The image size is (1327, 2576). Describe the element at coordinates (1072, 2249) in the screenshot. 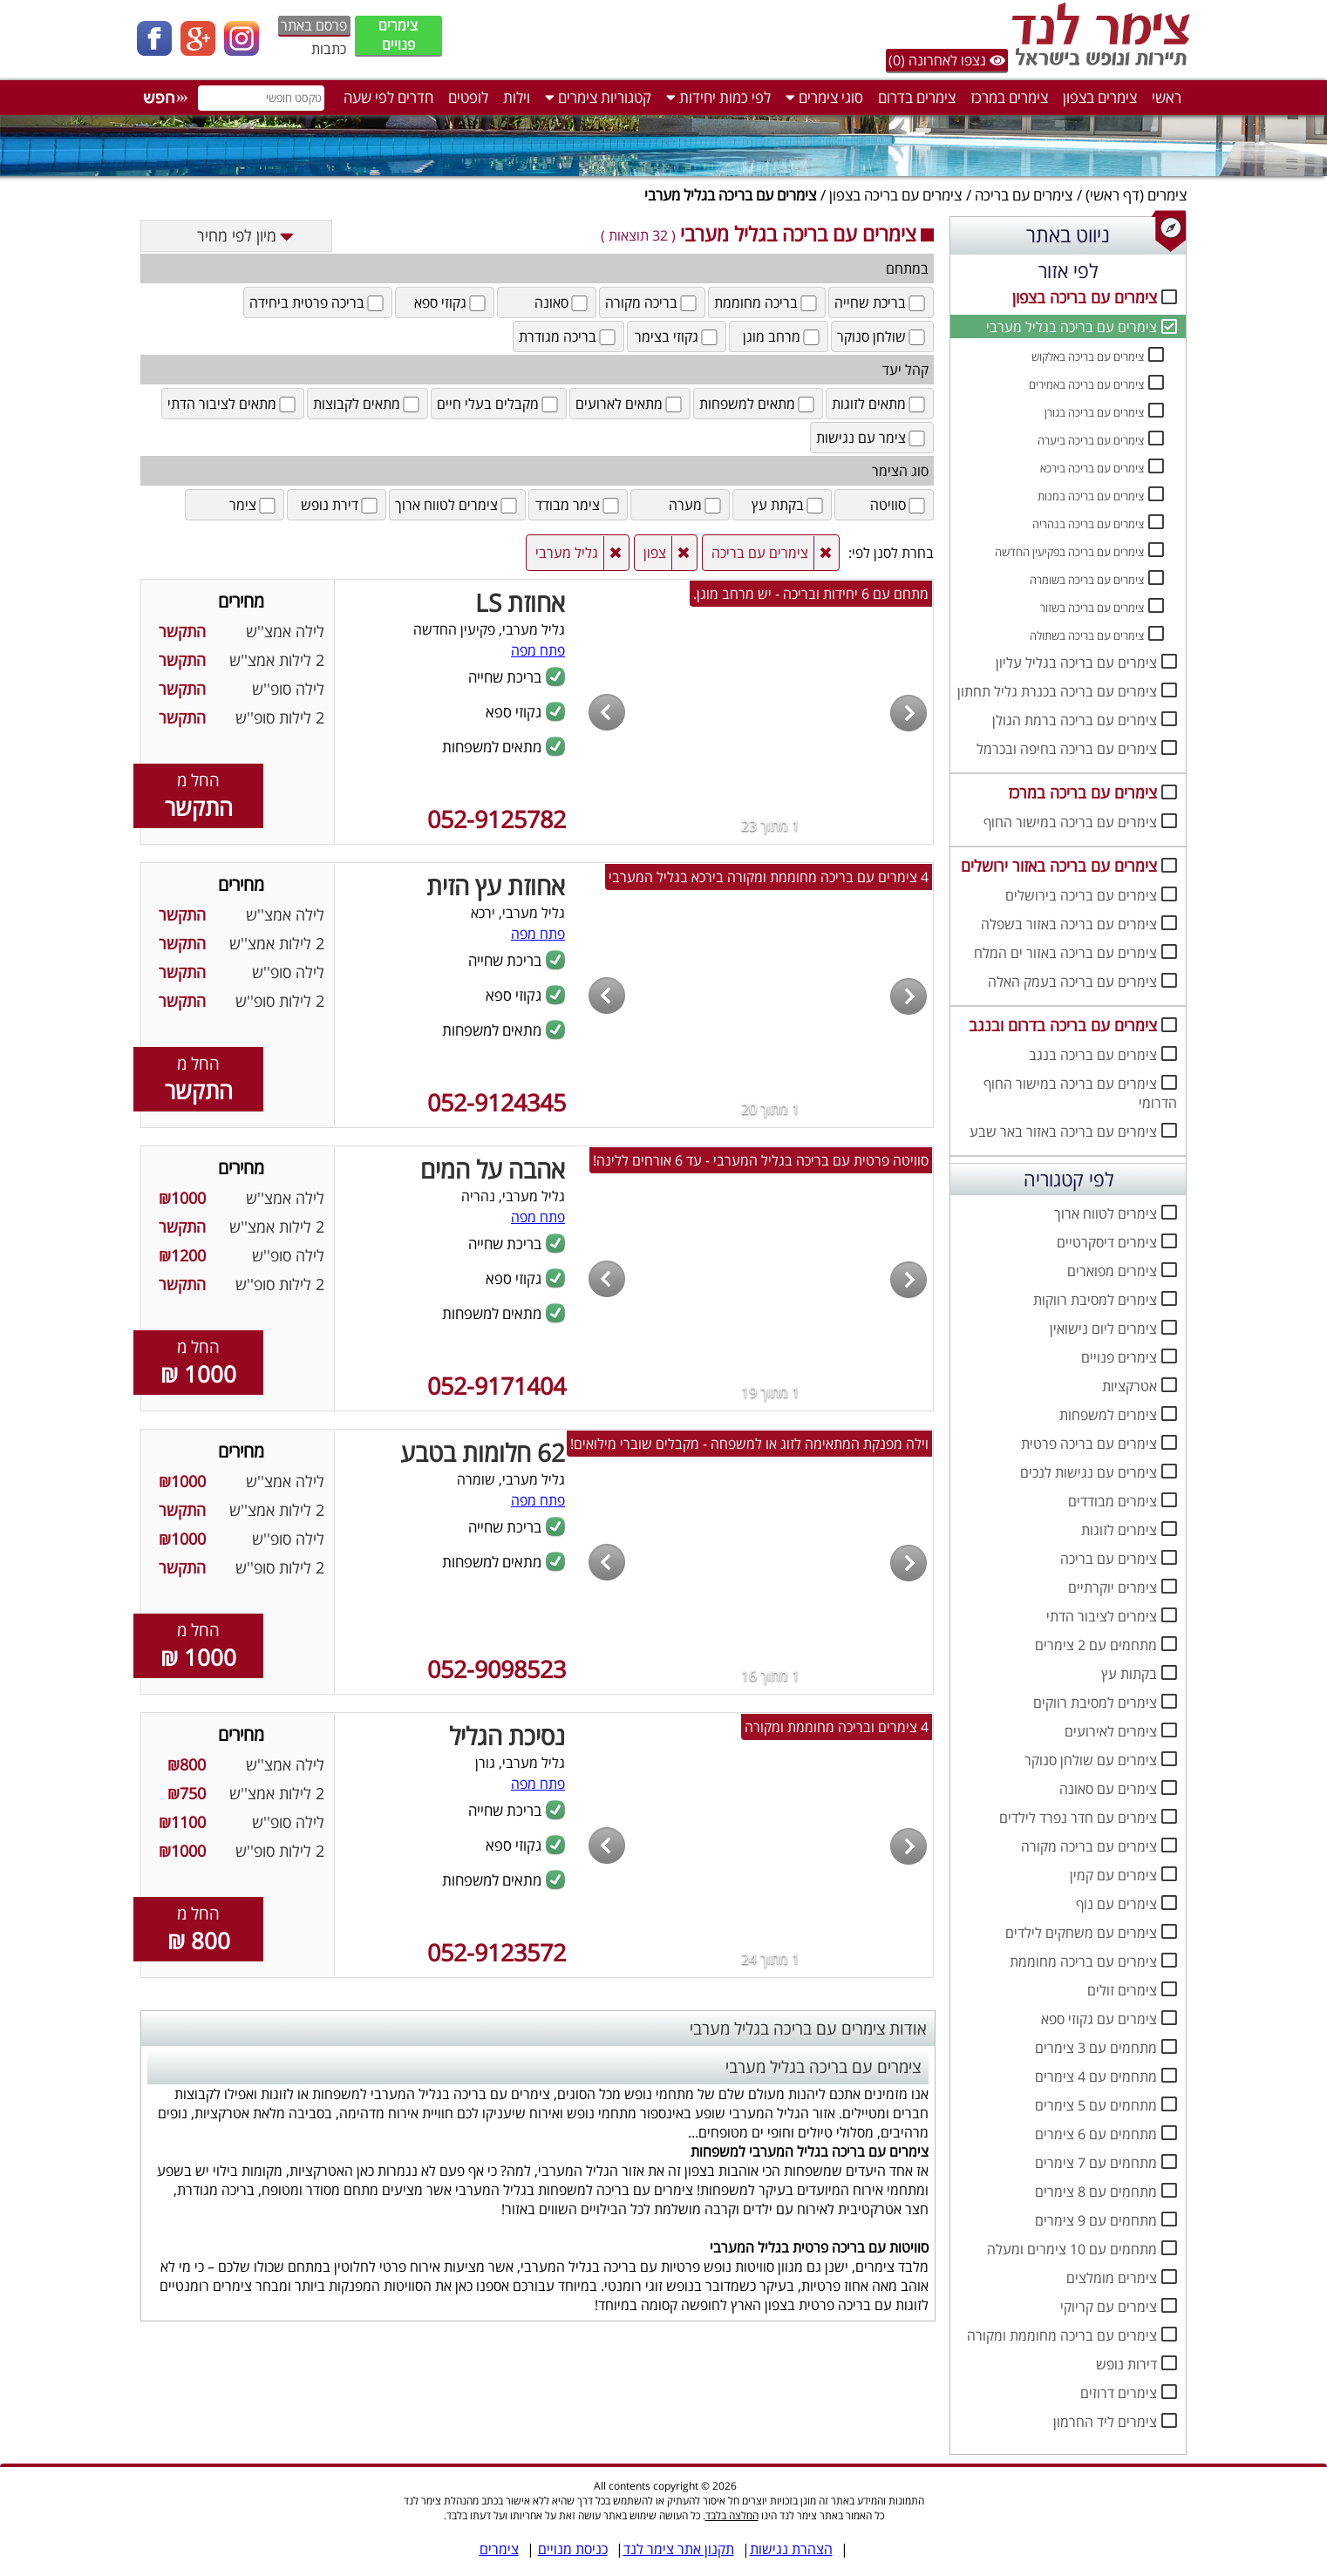

I see `מתחמים עם 10 צימרים ומעלה` at that location.